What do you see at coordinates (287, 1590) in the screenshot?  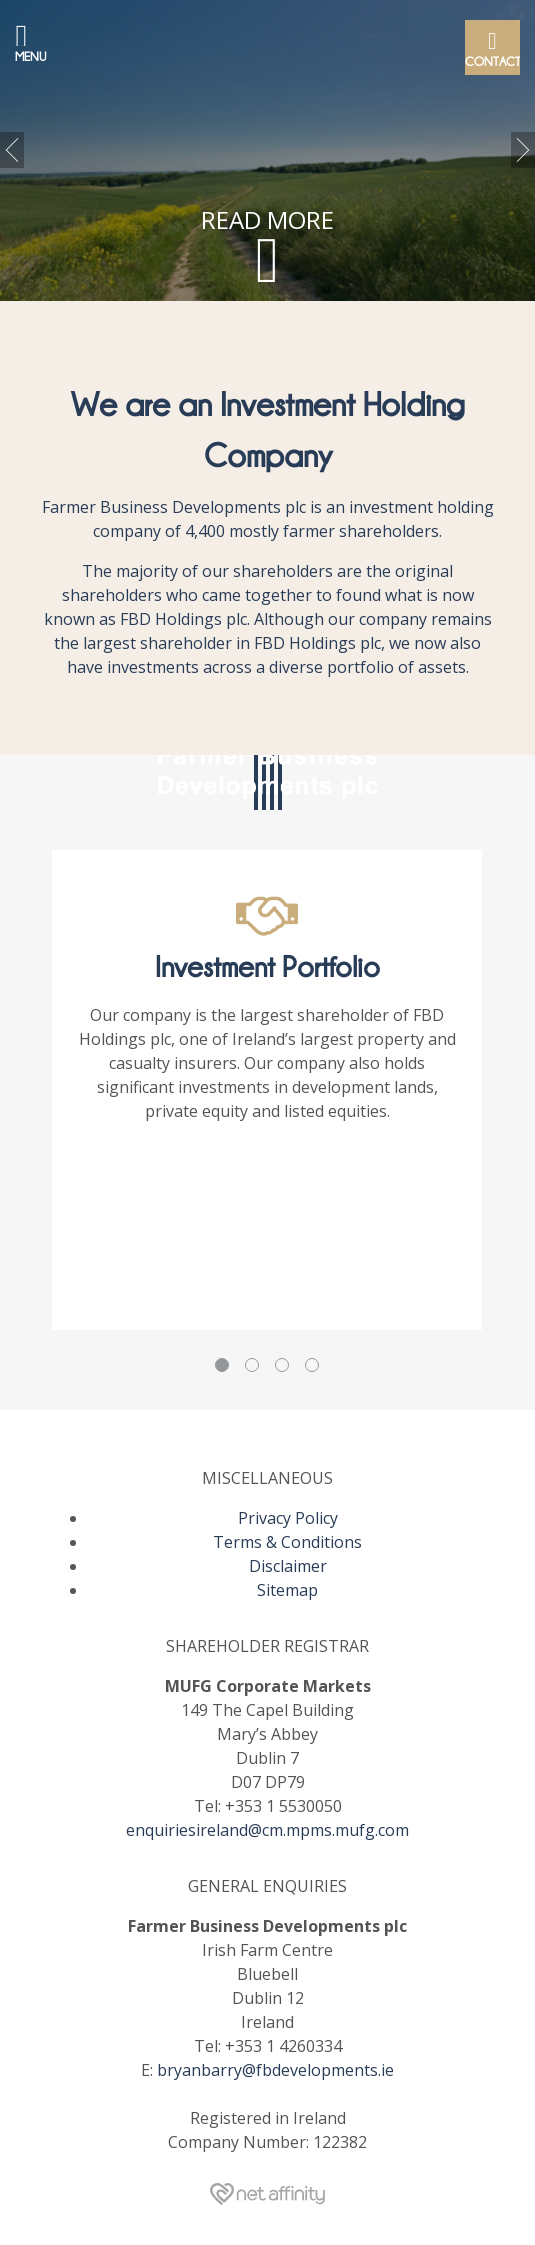 I see `Sitemap` at bounding box center [287, 1590].